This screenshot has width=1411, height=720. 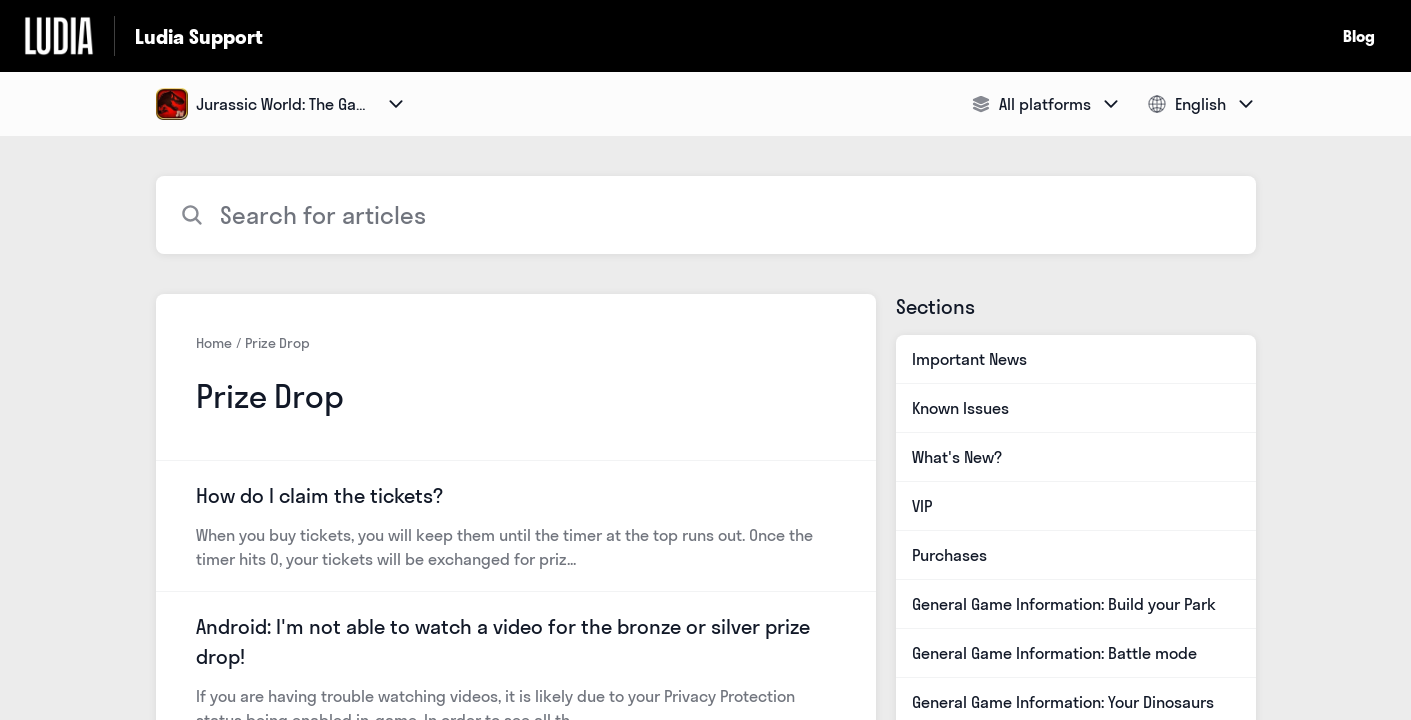 I want to click on Ludia Support [Ludia Support - Link to Help Centre homepage], so click(x=199, y=36).